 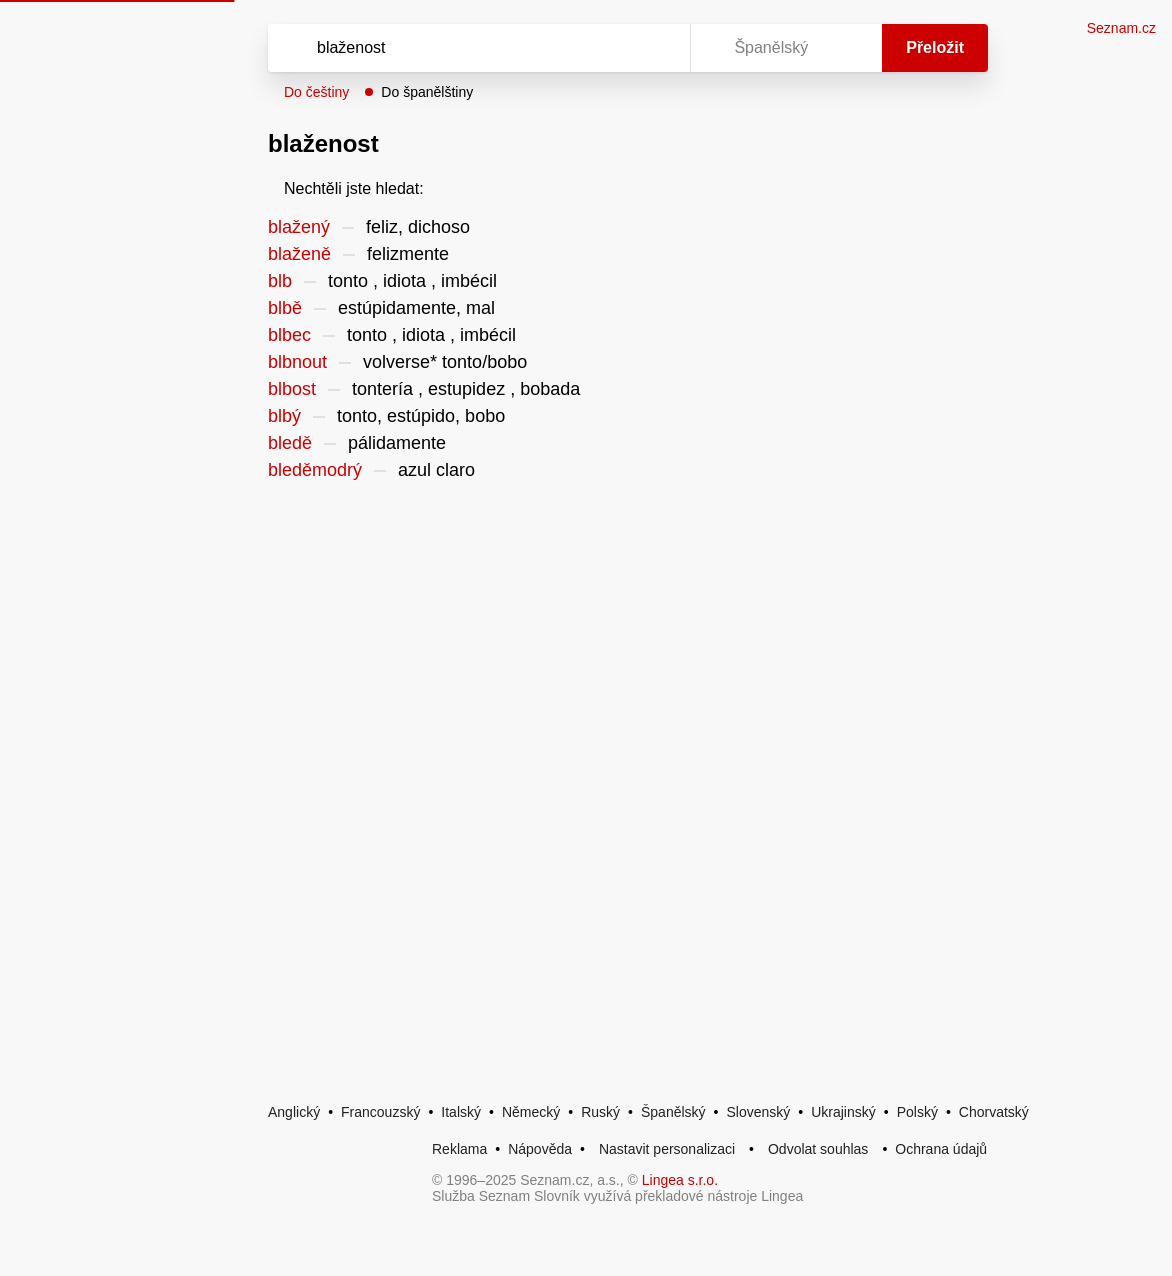 What do you see at coordinates (843, 1112) in the screenshot?
I see `Ukrajinský` at bounding box center [843, 1112].